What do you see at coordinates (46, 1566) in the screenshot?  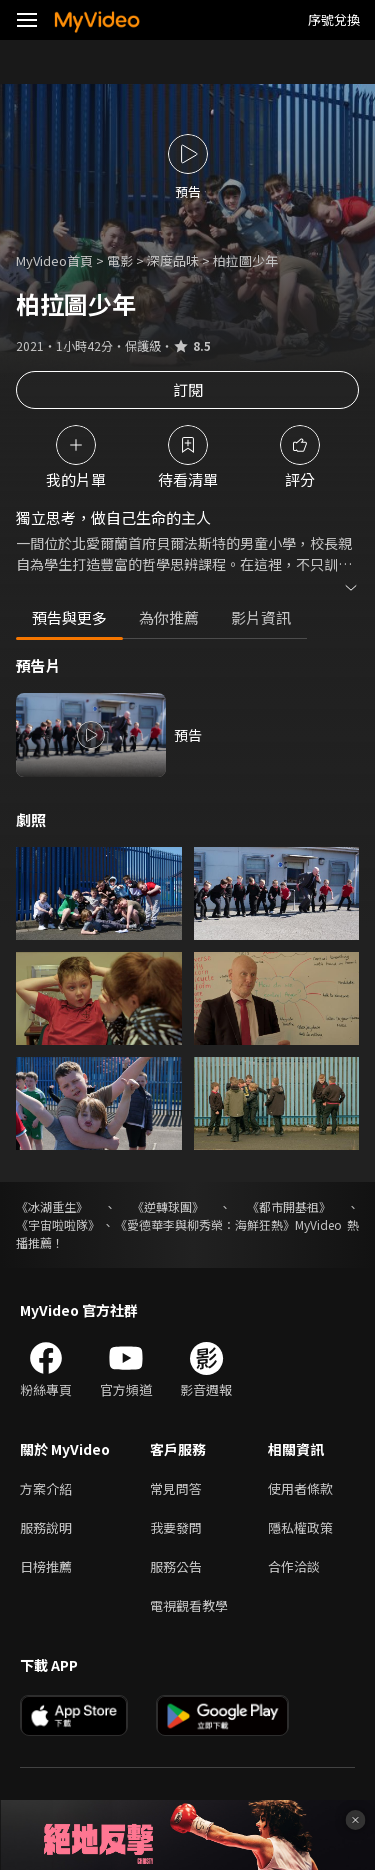 I see `日榜推薦` at bounding box center [46, 1566].